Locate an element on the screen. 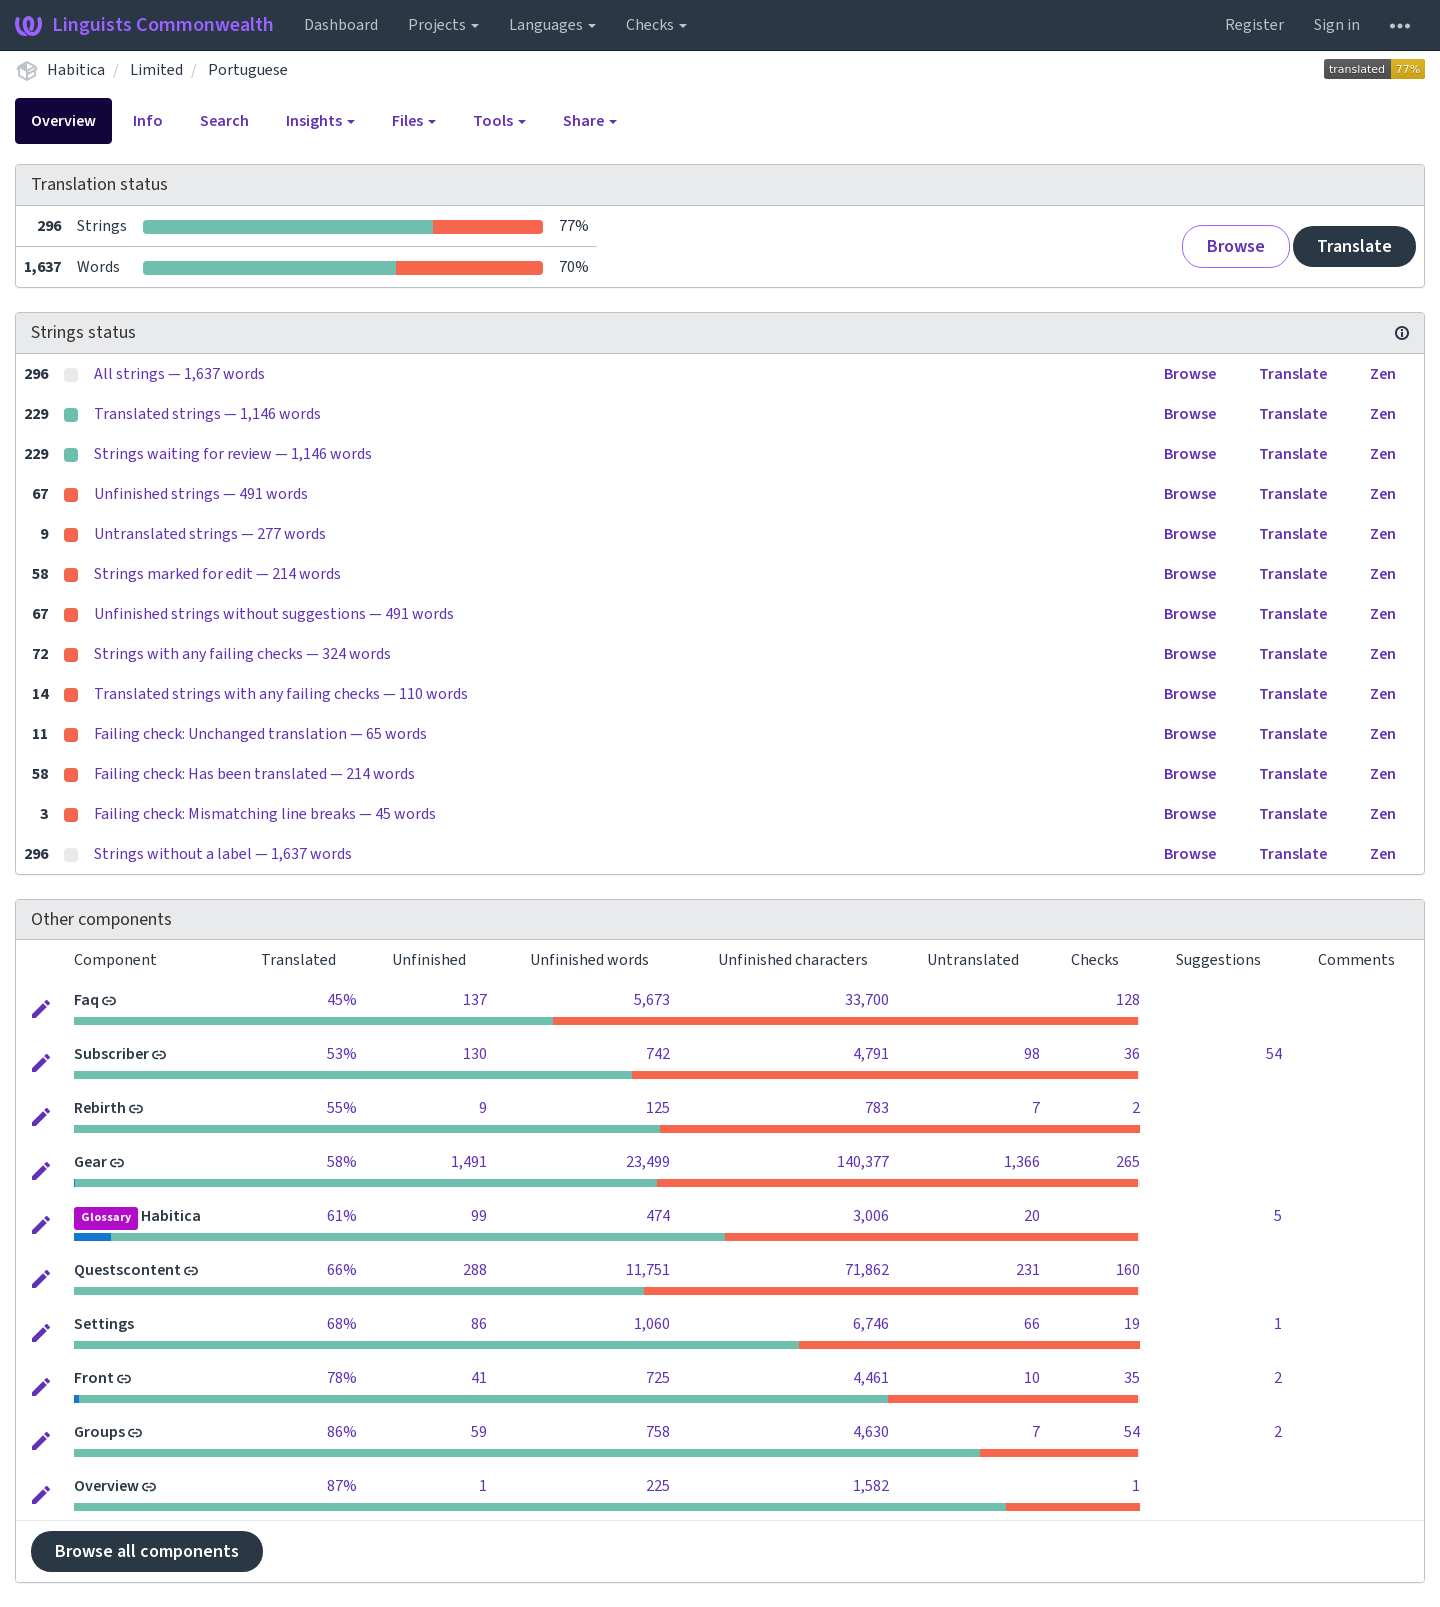 The width and height of the screenshot is (1440, 1607). Tools is located at coordinates (499, 121).